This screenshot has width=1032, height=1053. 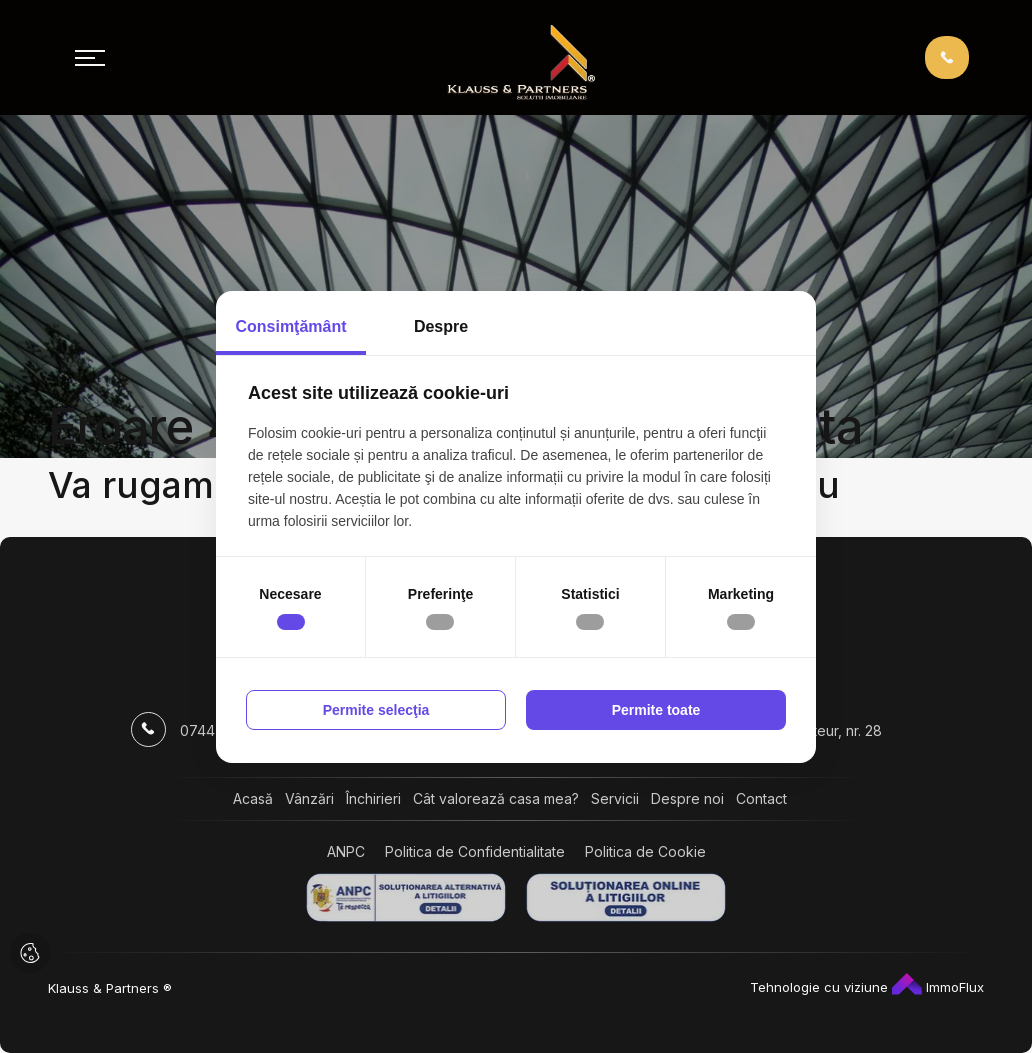 What do you see at coordinates (615, 798) in the screenshot?
I see `Servicii` at bounding box center [615, 798].